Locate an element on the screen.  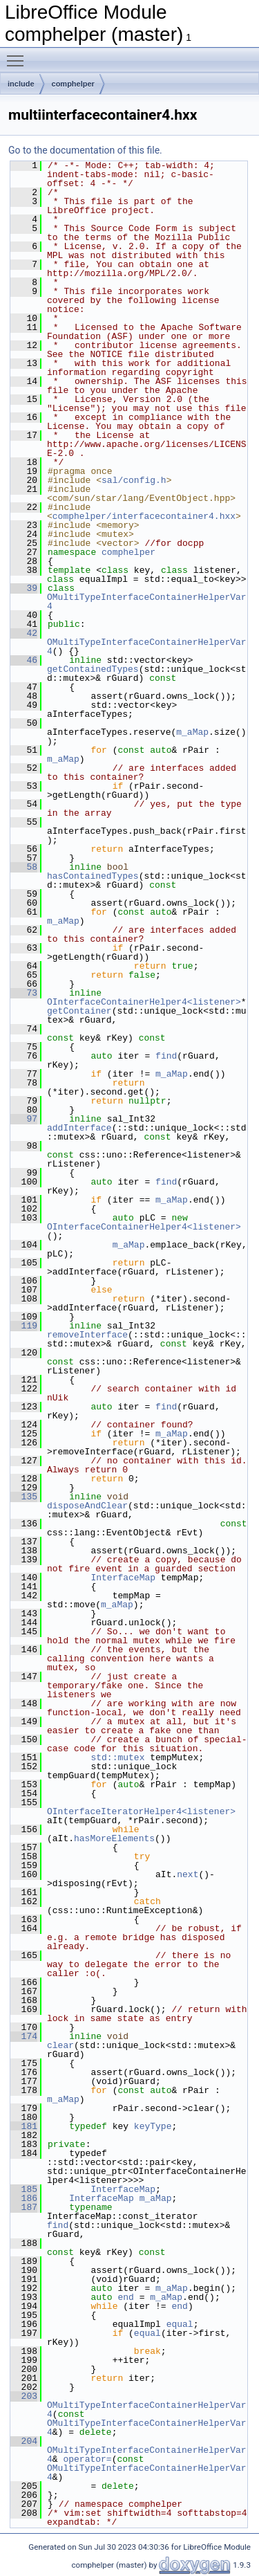
include is located at coordinates (21, 84).